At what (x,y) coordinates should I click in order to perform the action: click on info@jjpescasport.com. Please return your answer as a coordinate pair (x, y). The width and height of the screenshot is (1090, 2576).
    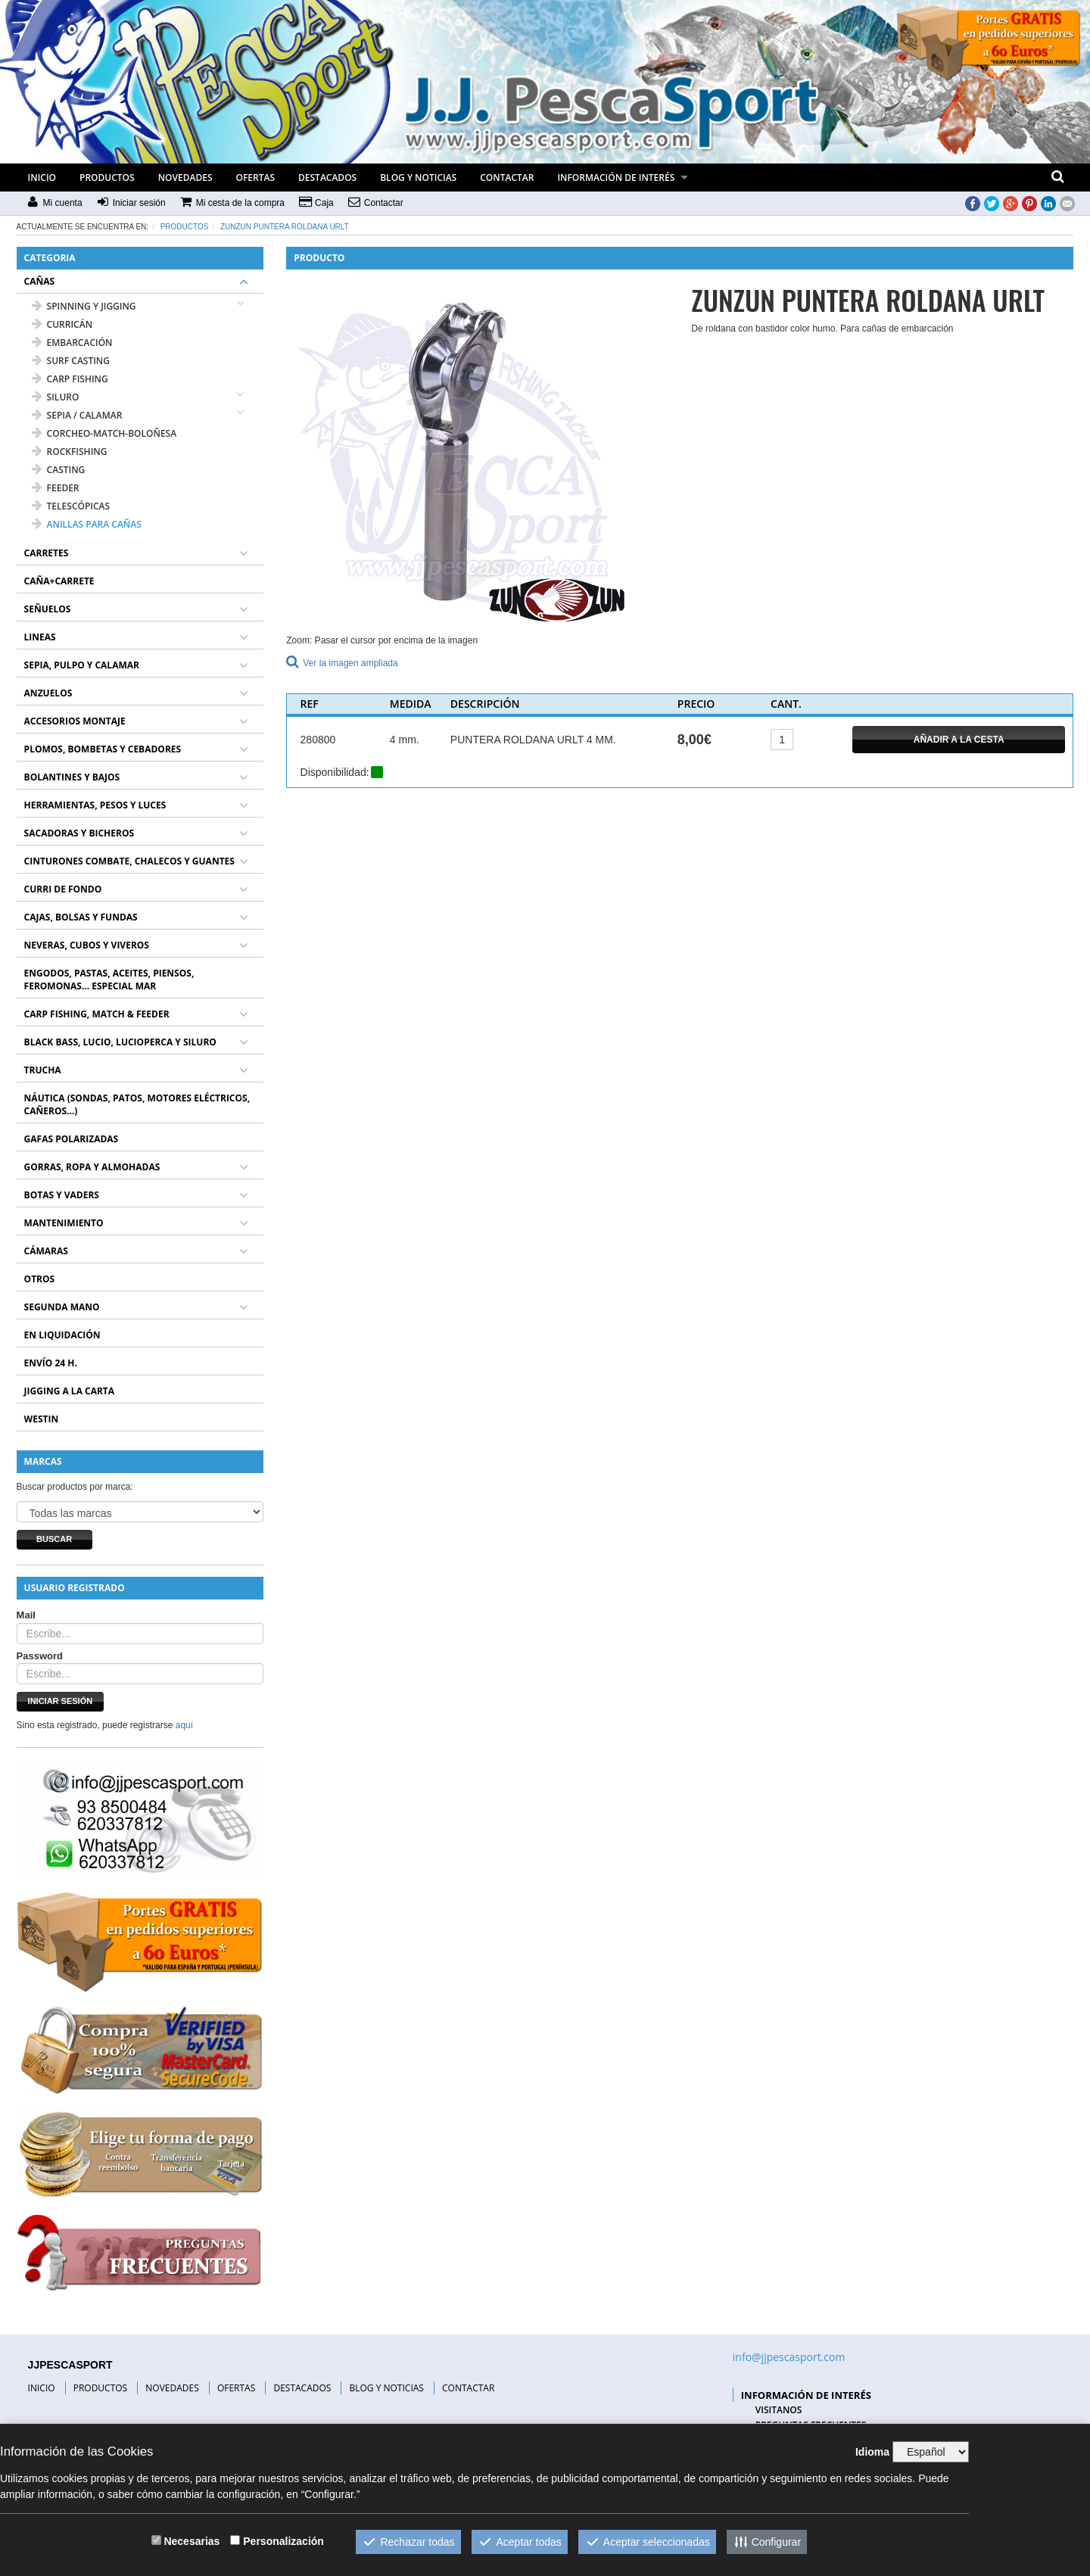
    Looking at the image, I should click on (789, 2357).